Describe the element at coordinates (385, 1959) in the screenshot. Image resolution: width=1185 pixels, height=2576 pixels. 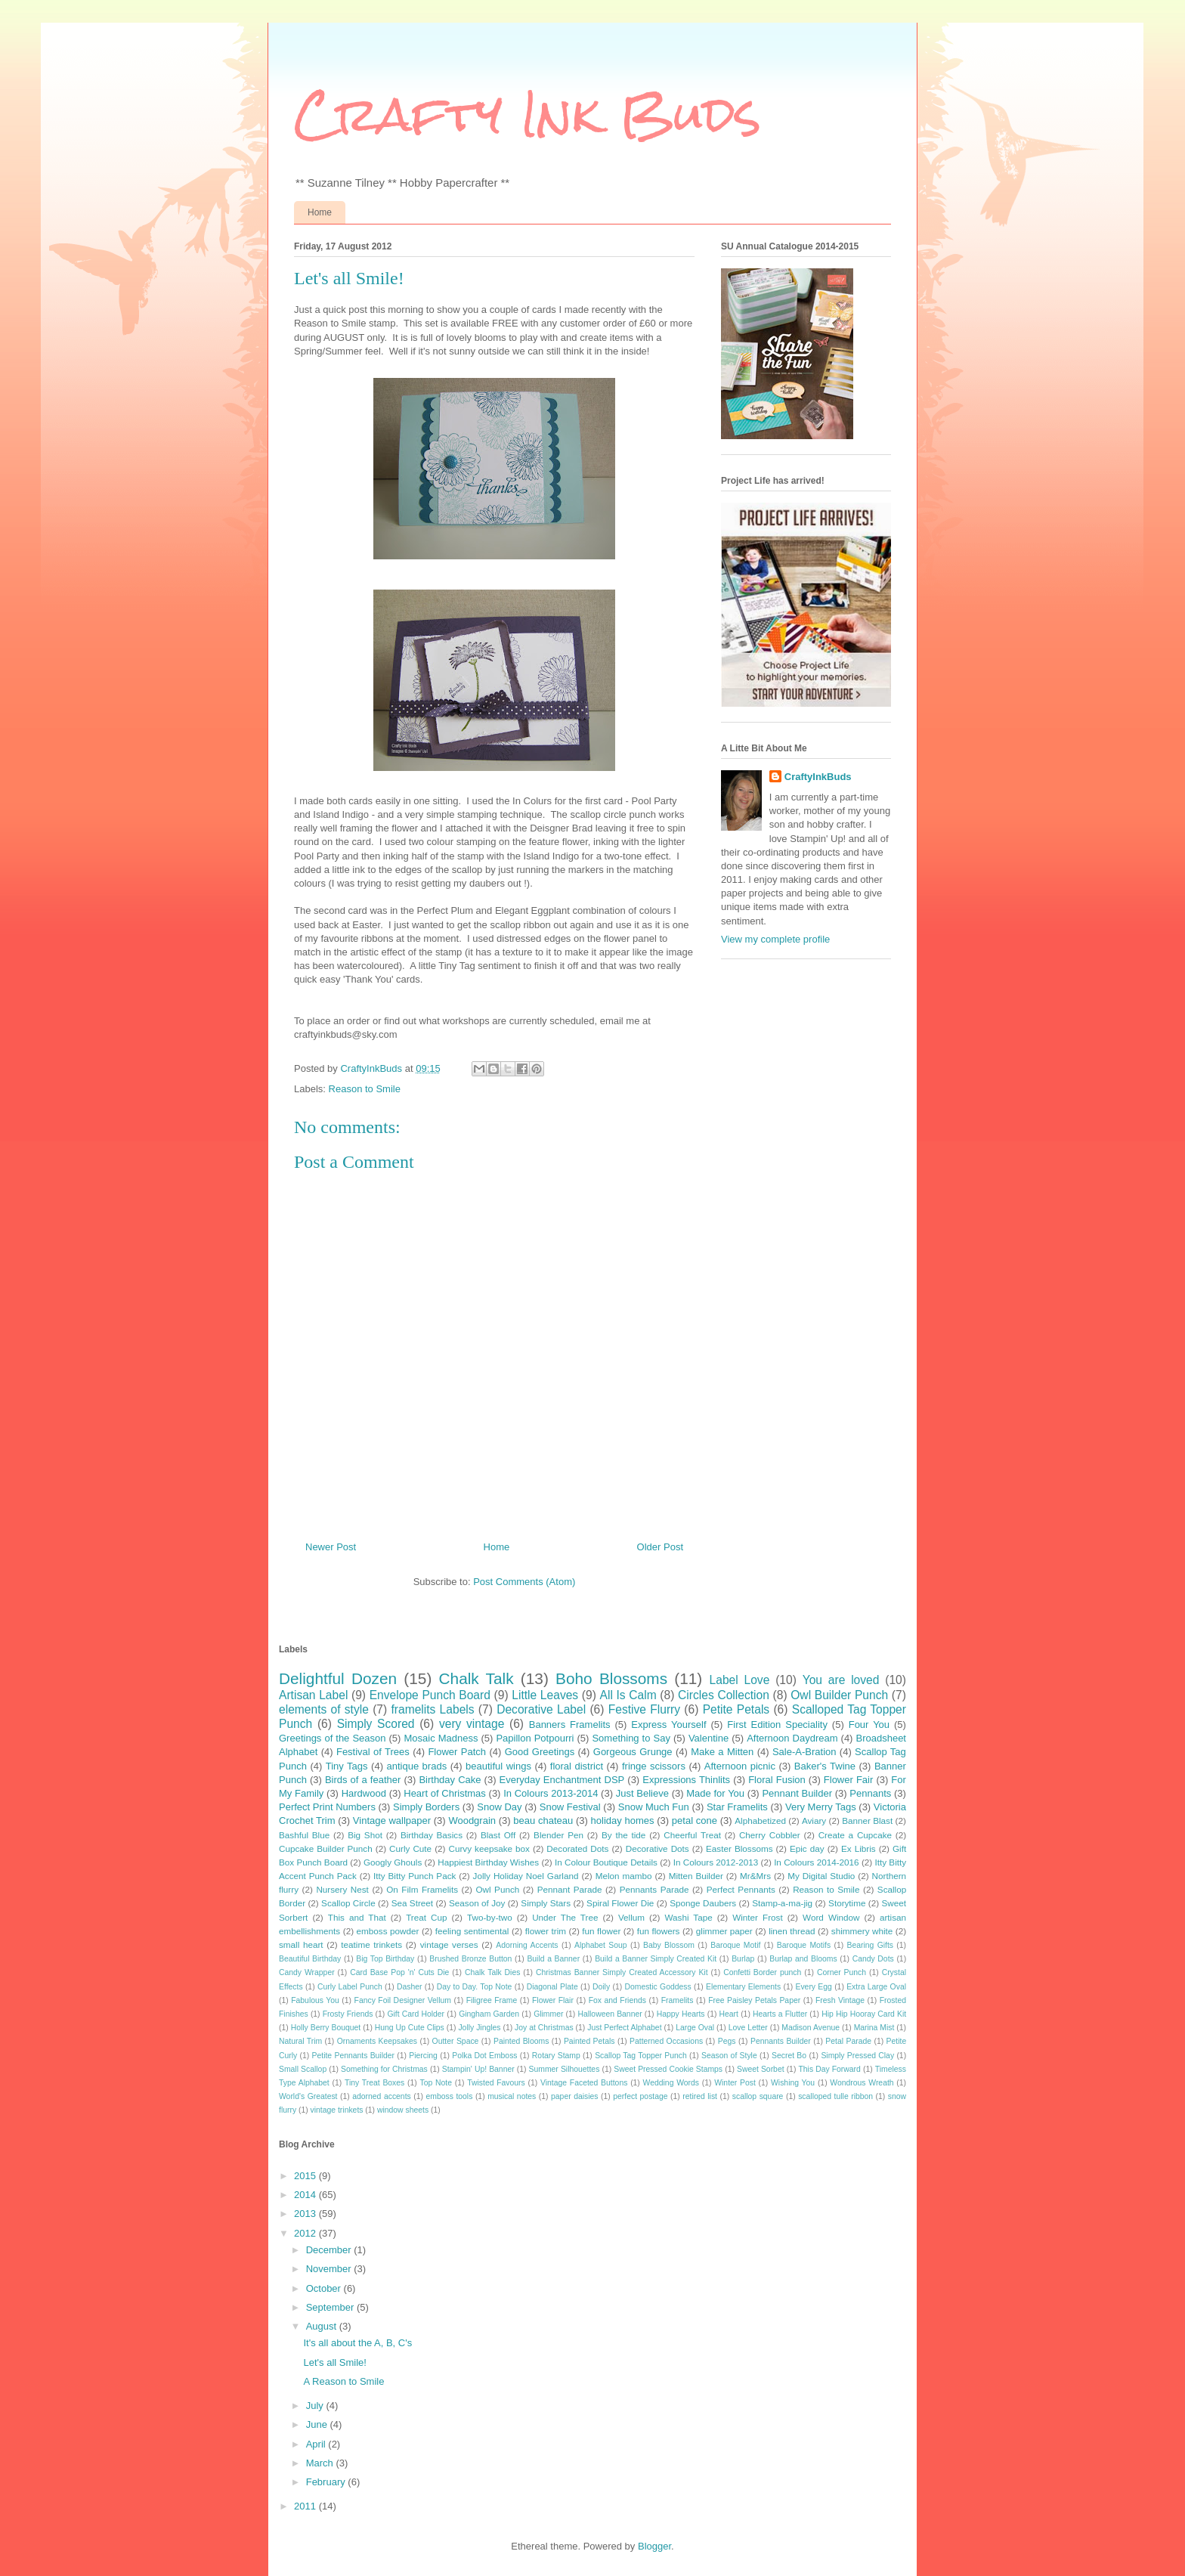
I see `Big Top Birthday` at that location.